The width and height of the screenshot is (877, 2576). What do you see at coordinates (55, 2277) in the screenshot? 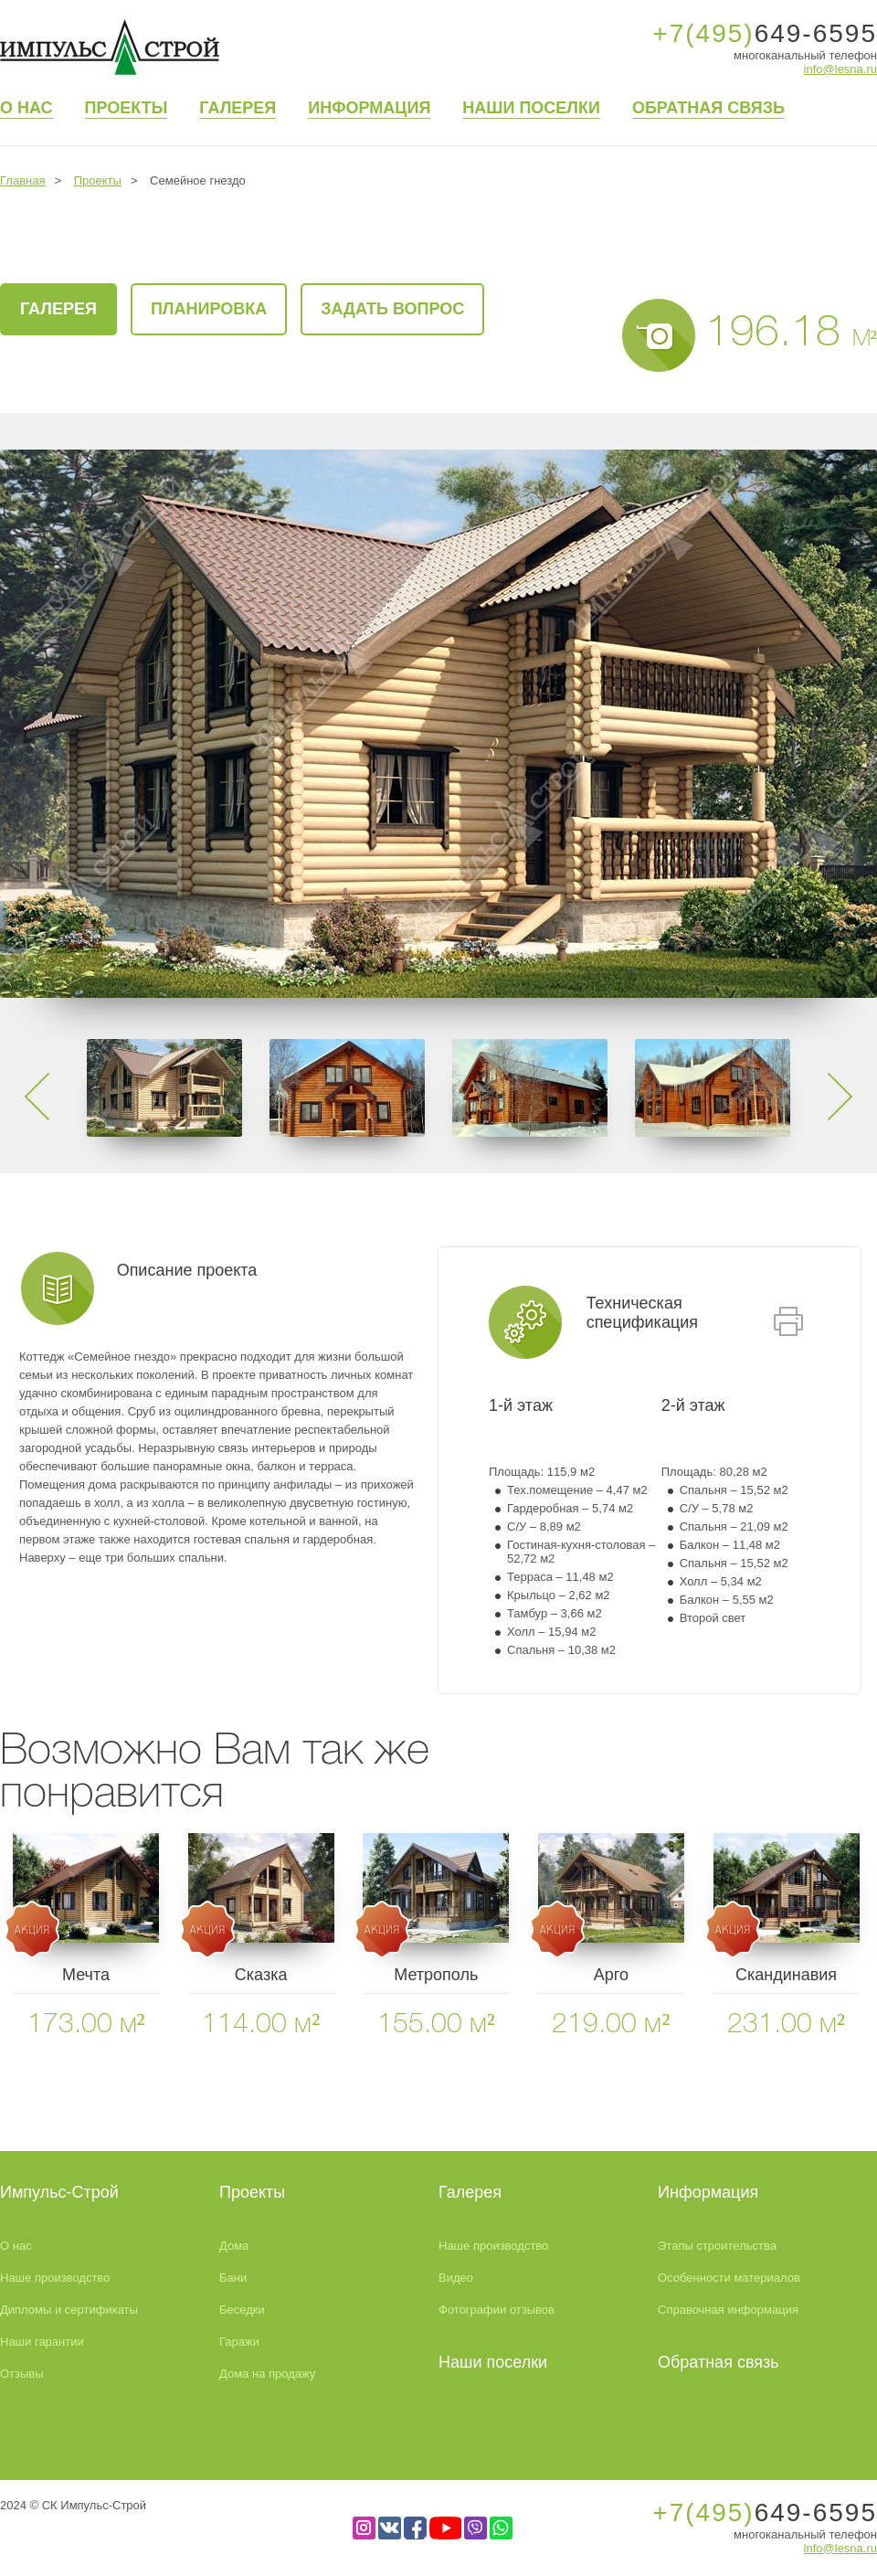
I see `Наше производство` at bounding box center [55, 2277].